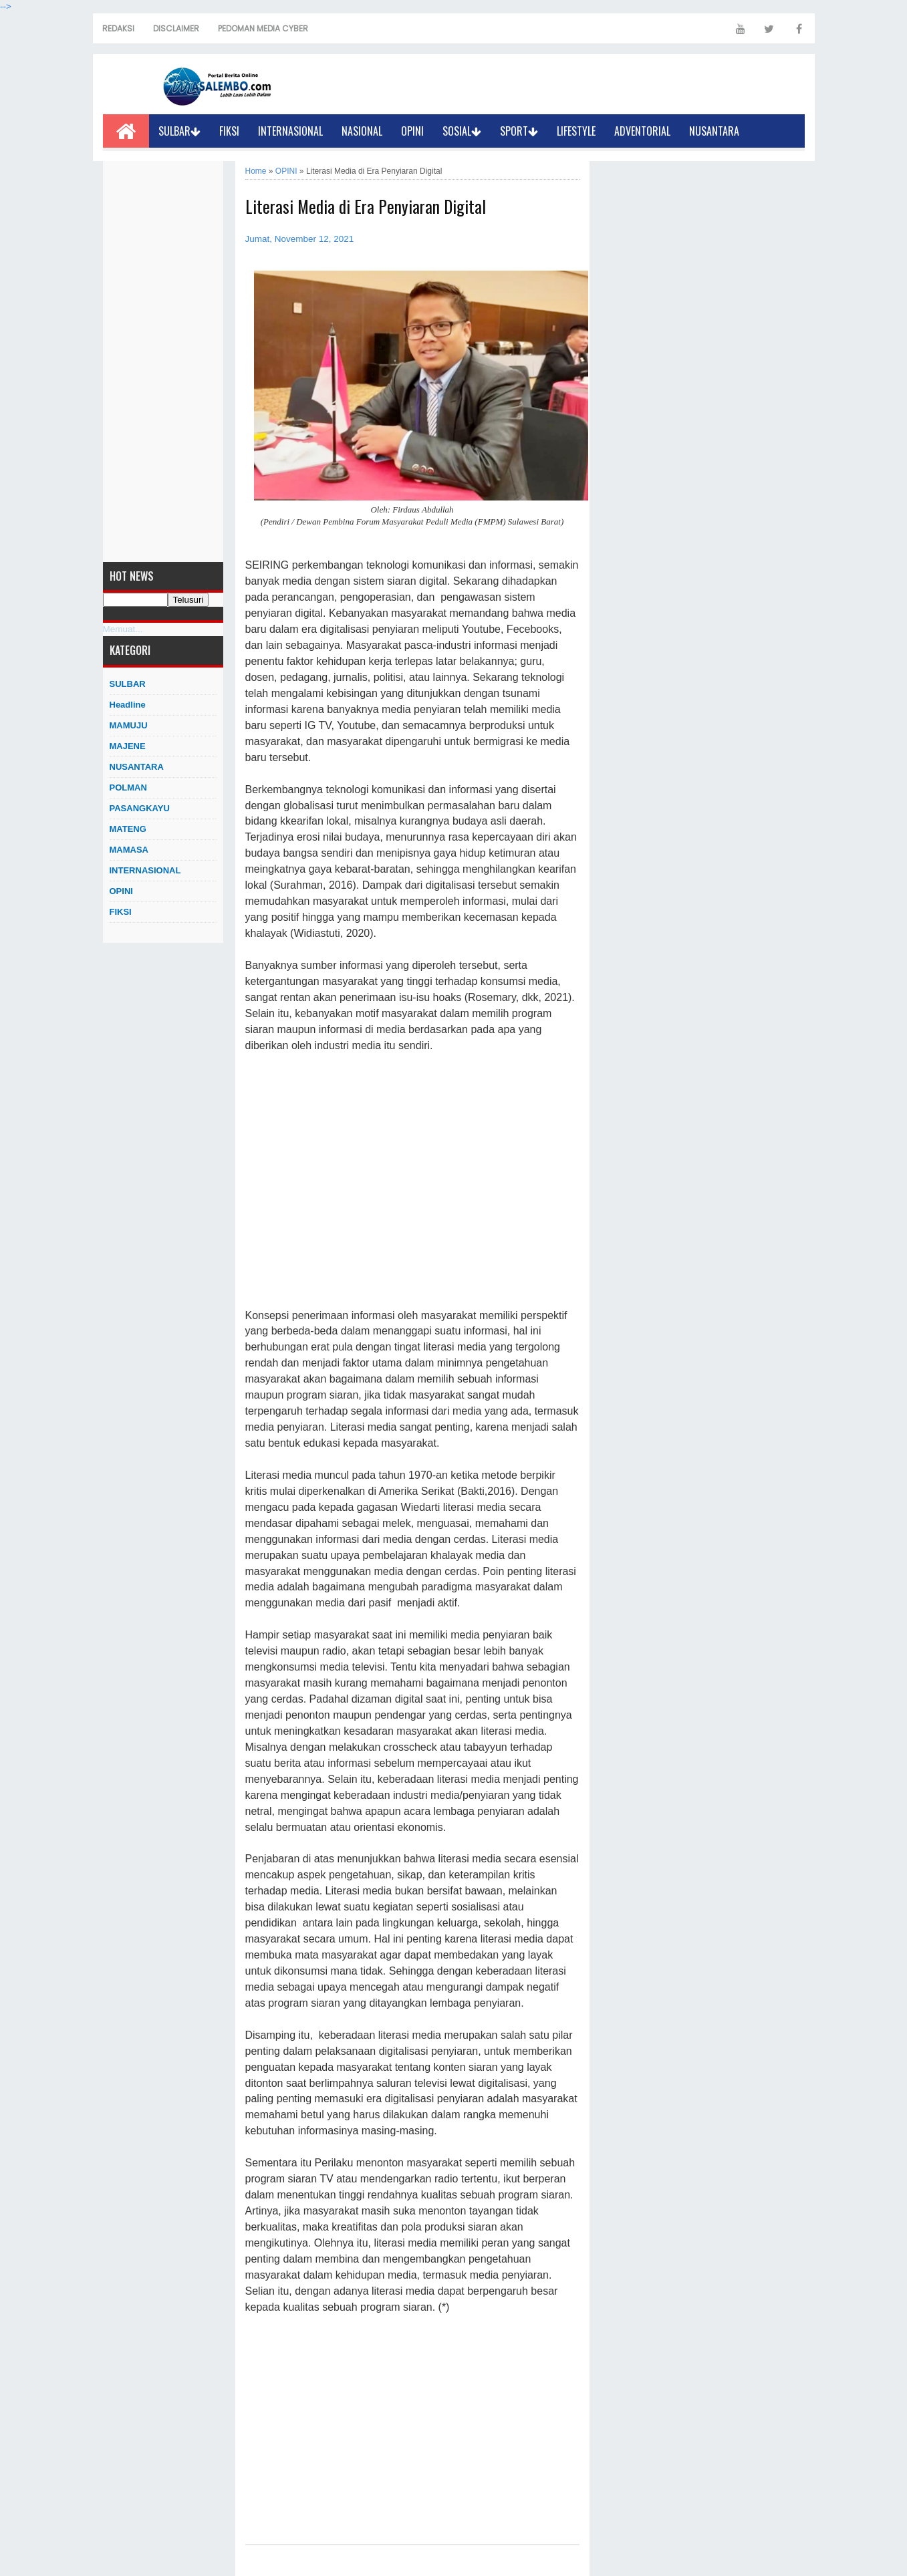  What do you see at coordinates (263, 28) in the screenshot?
I see `PEDOMAN MEDIA CYBER` at bounding box center [263, 28].